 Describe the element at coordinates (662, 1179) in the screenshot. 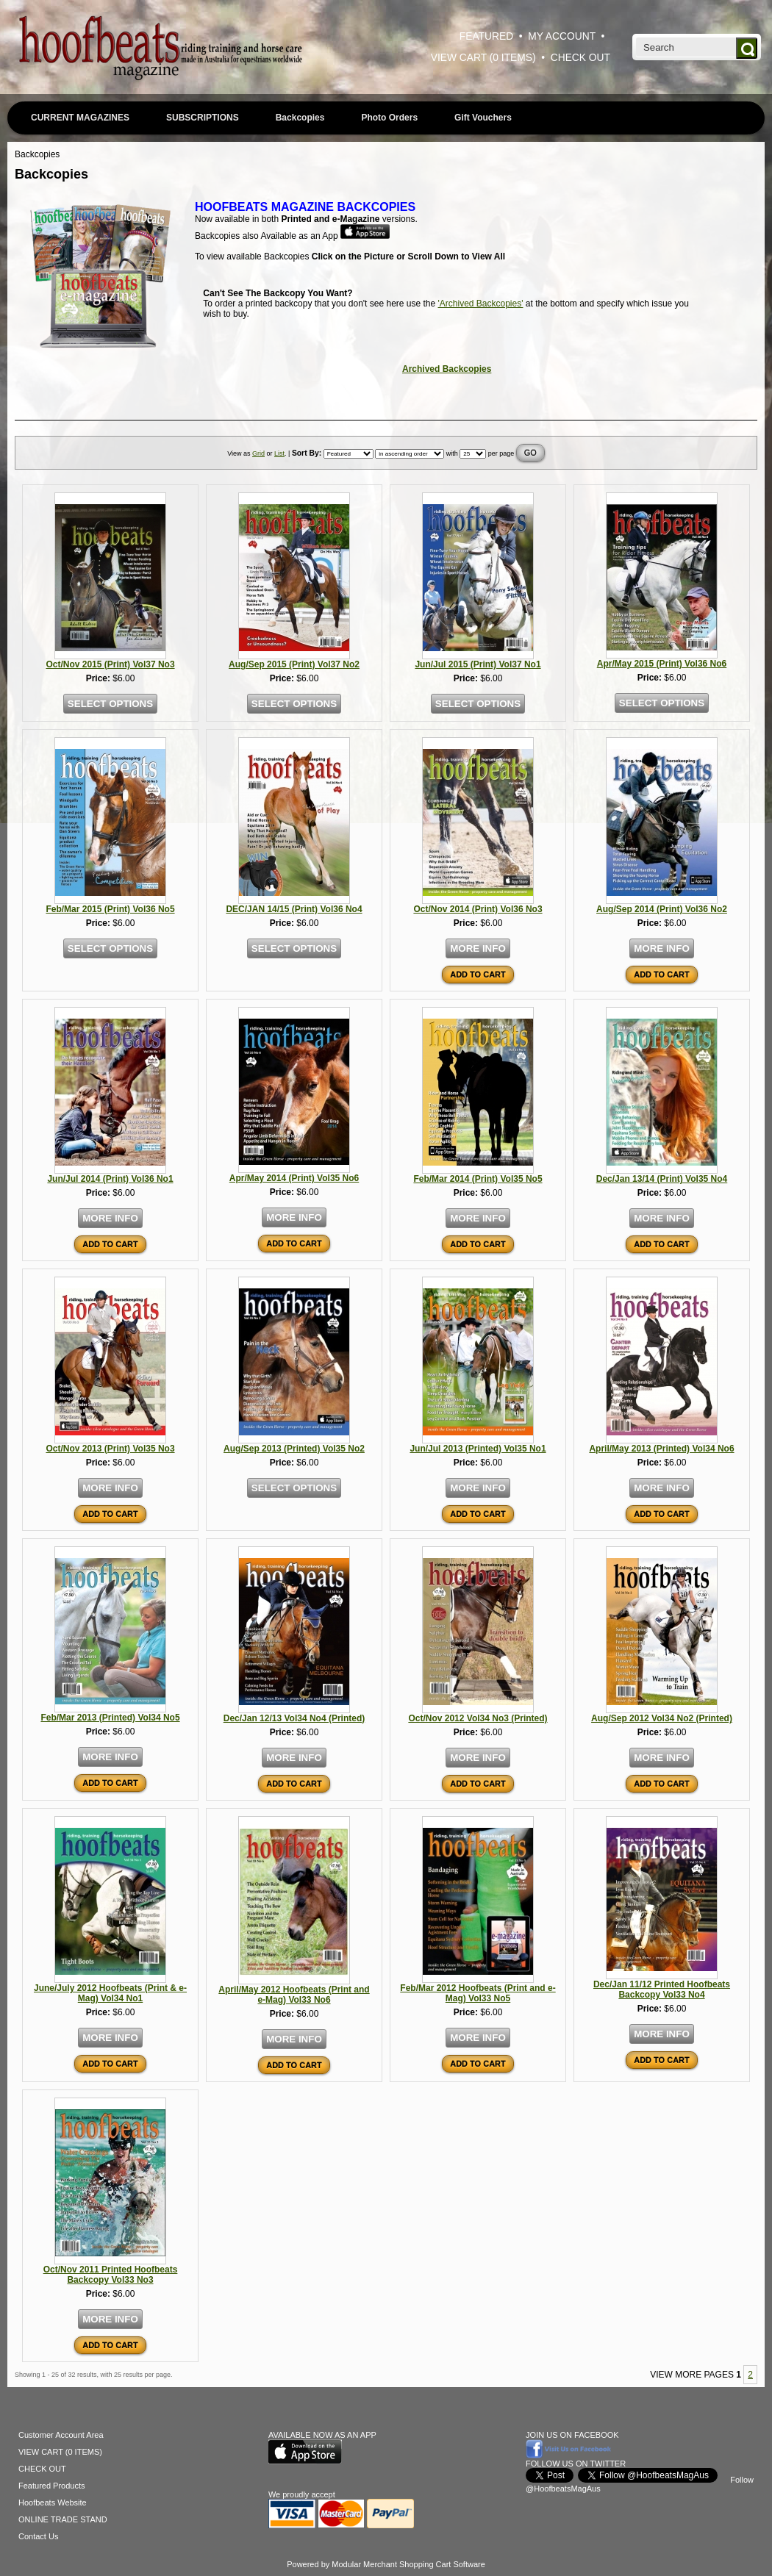

I see `Dec/Jan 13/14 (Print) Vol35 No4` at that location.